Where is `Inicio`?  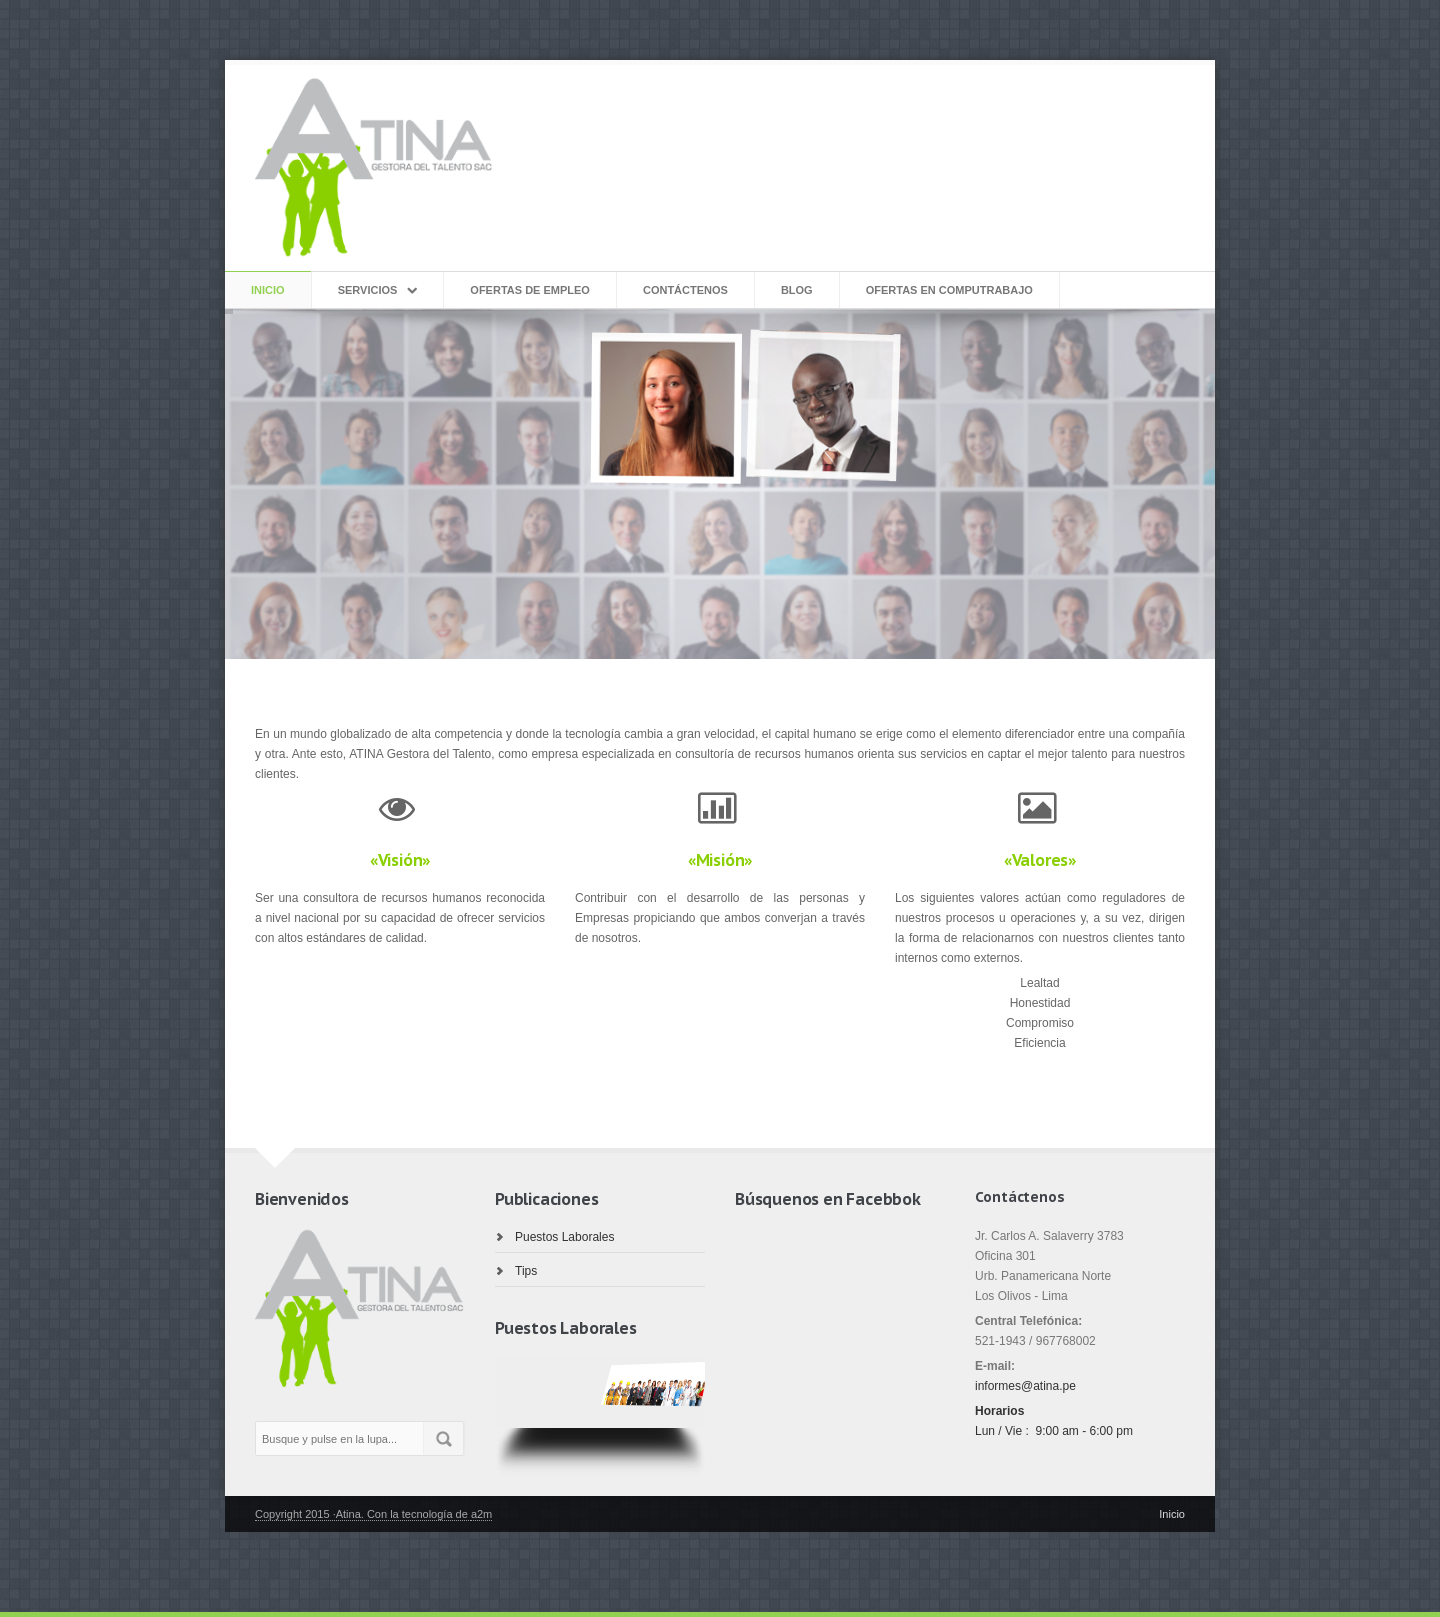
Inicio is located at coordinates (1172, 1514).